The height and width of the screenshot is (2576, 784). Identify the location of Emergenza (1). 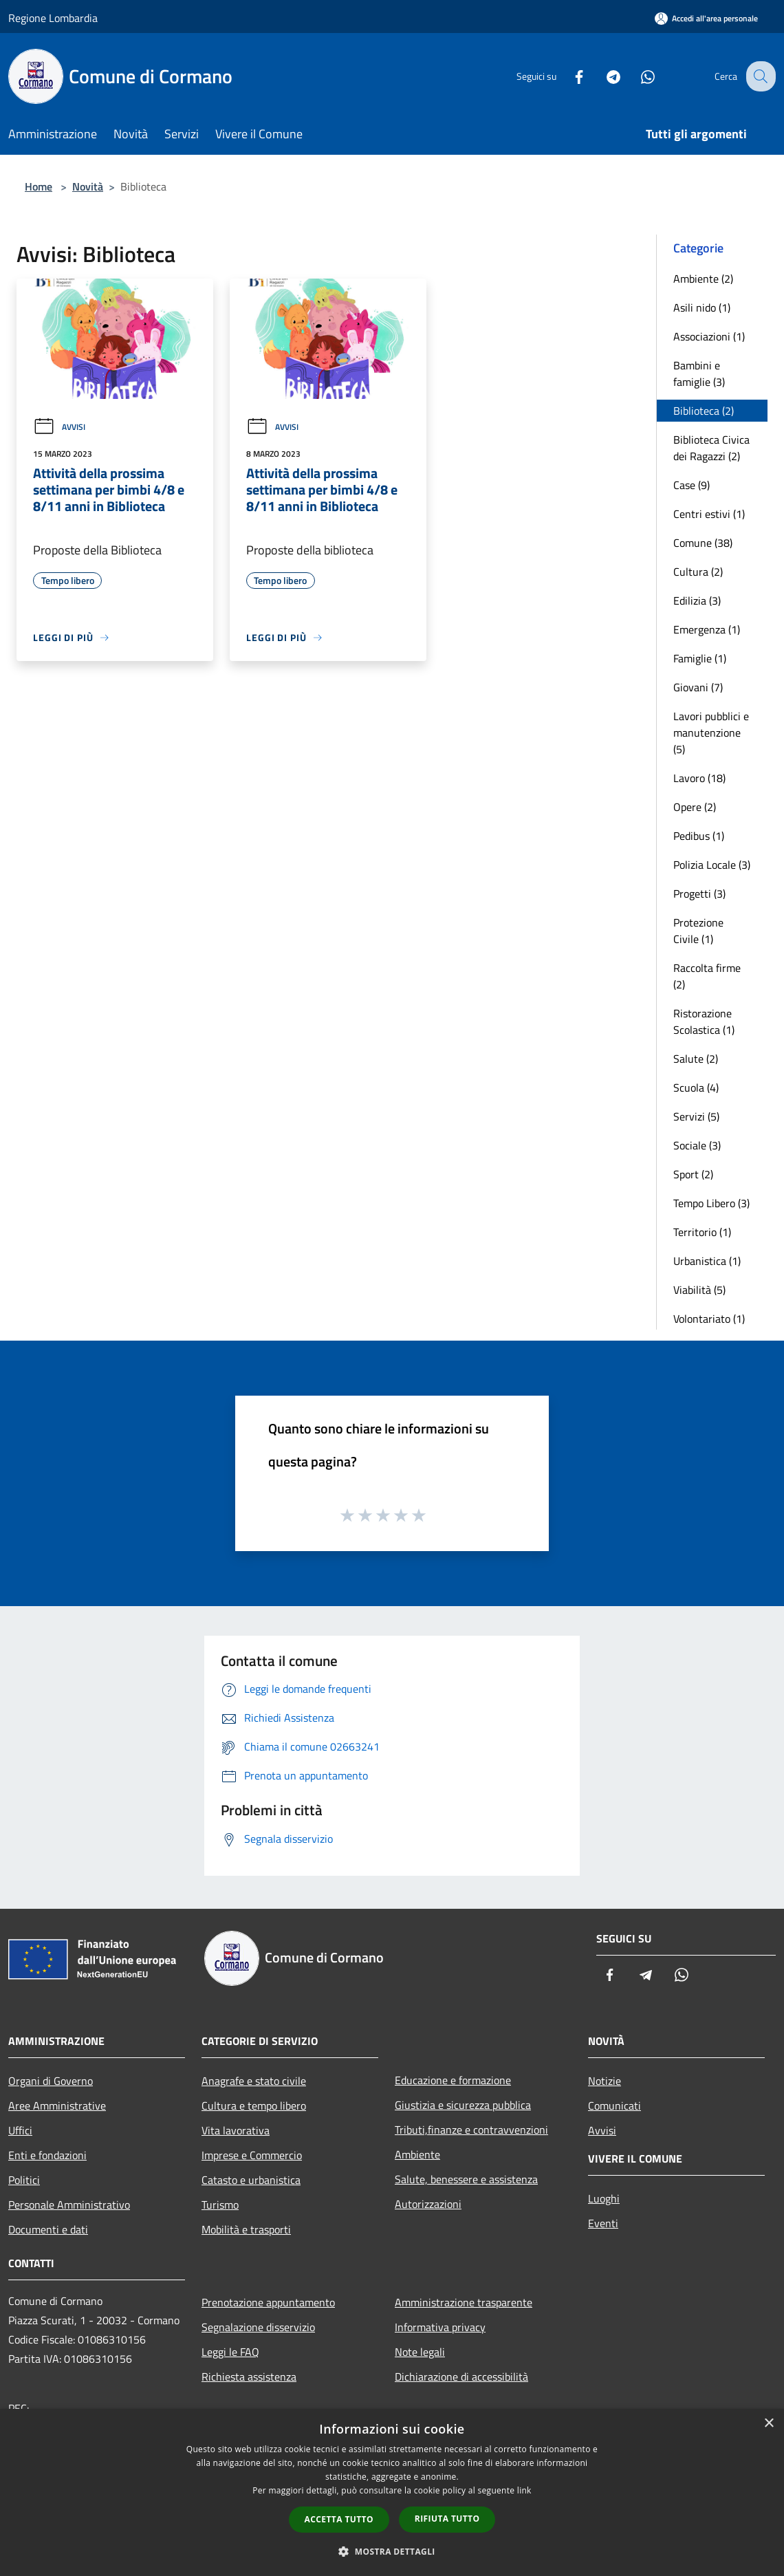
(706, 629).